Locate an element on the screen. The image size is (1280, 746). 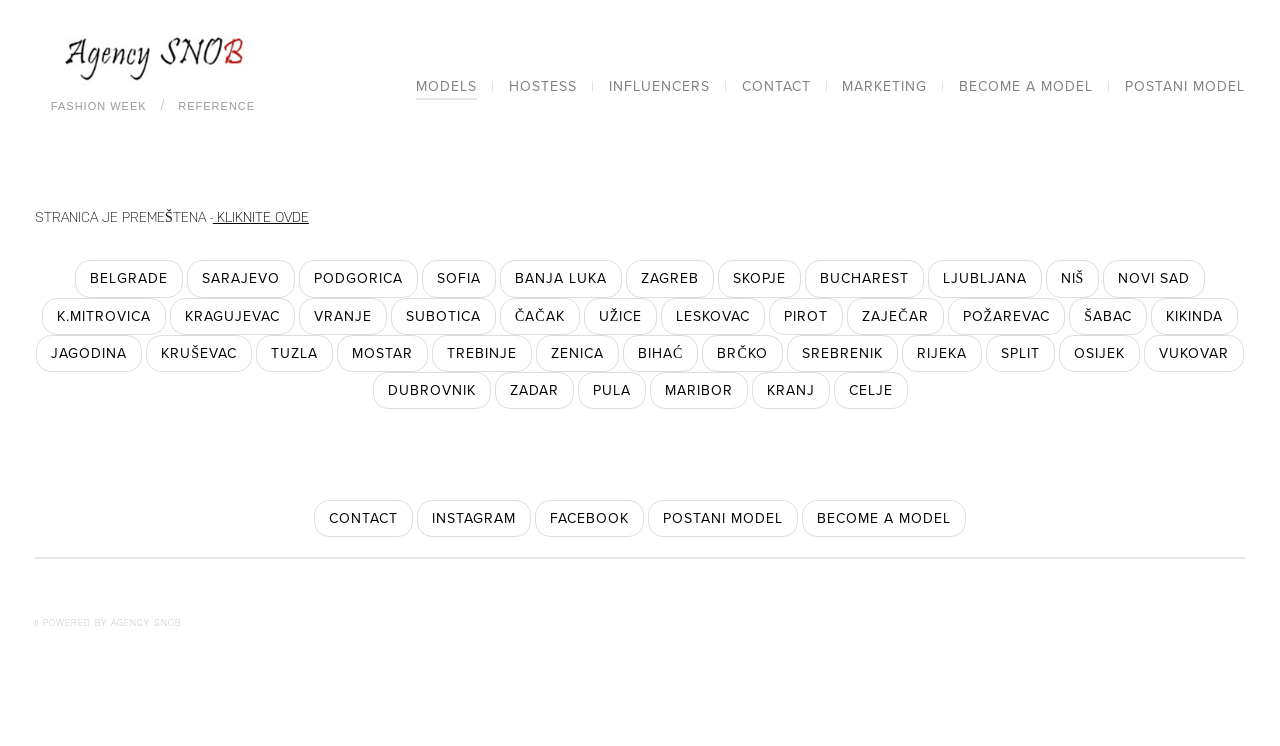
Kragujevac is located at coordinates (232, 316).